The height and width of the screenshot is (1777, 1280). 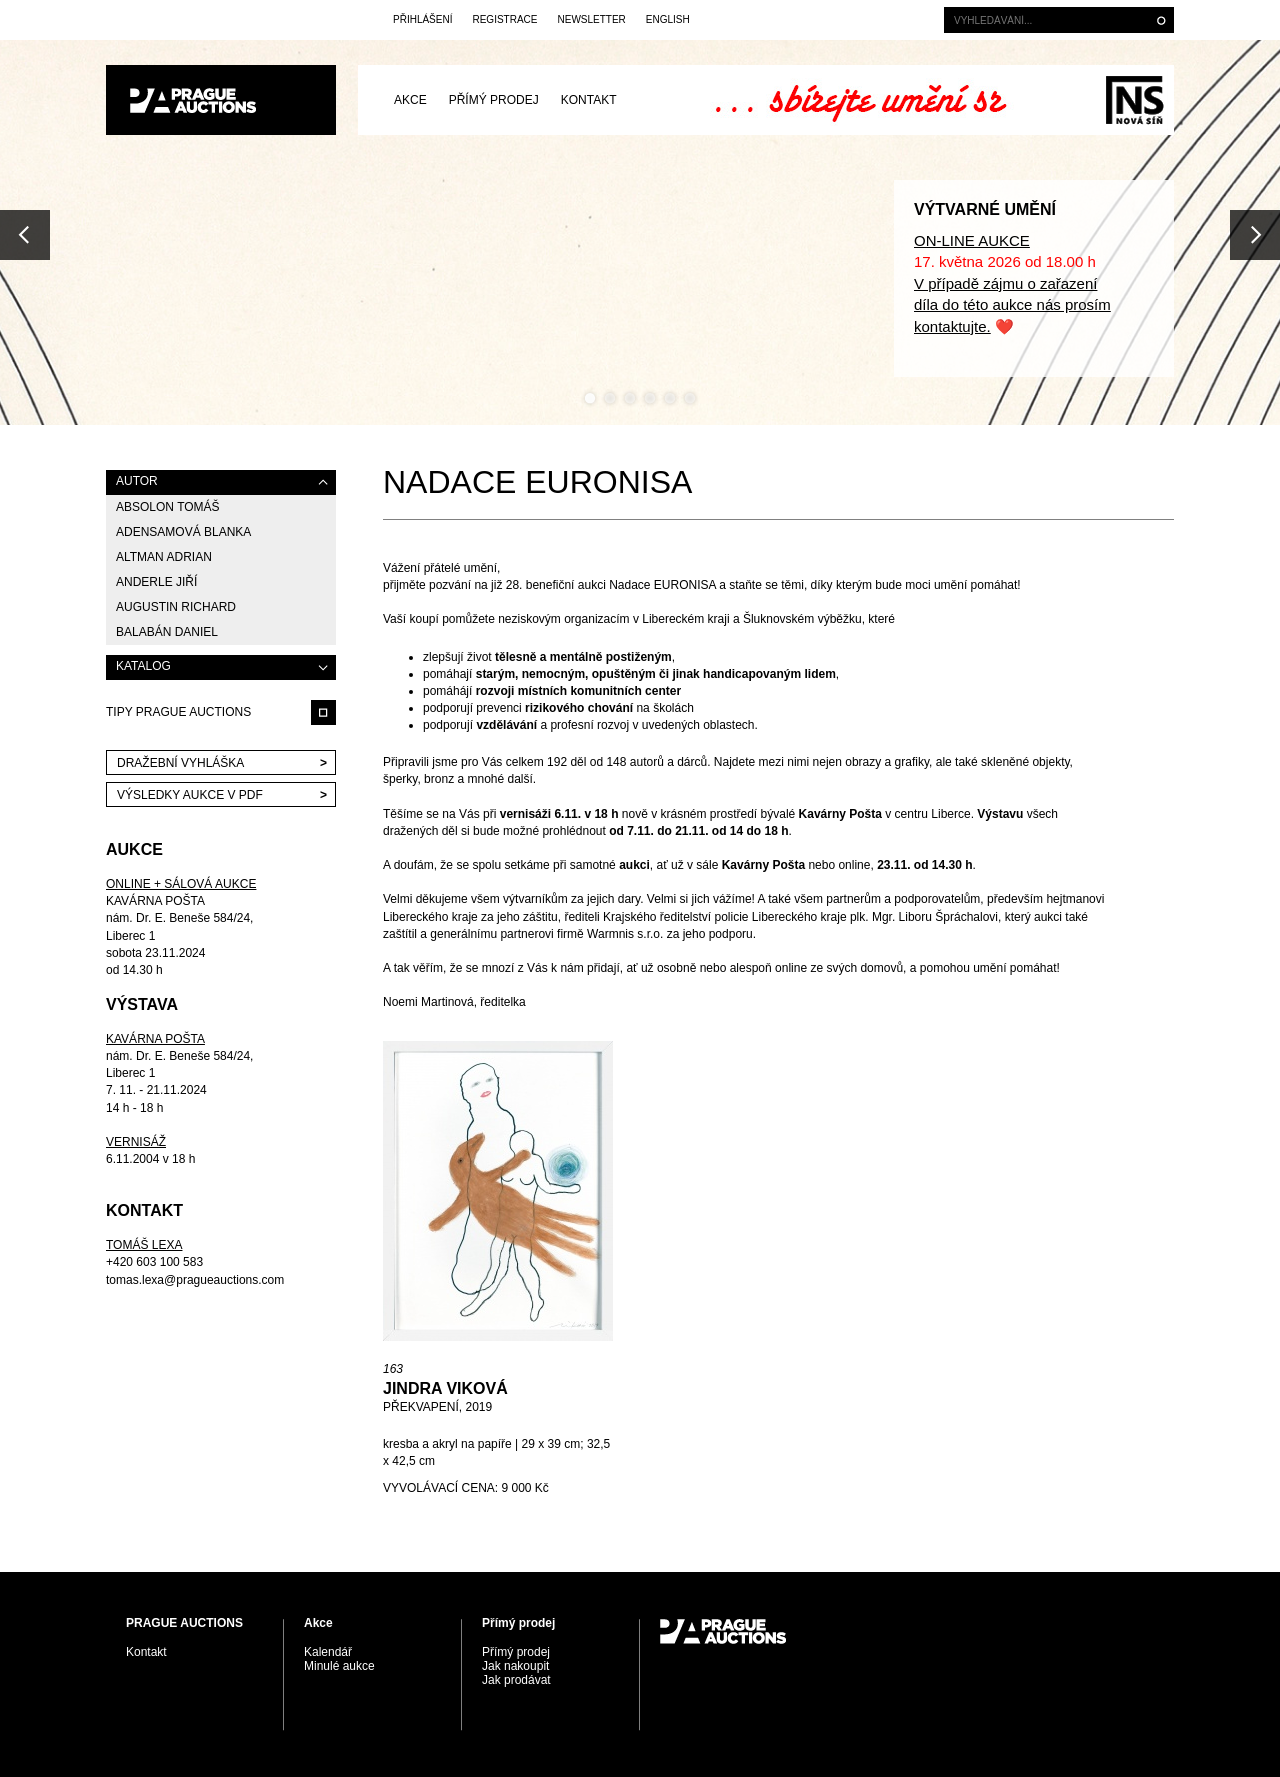 What do you see at coordinates (422, 19) in the screenshot?
I see `Přihlášení` at bounding box center [422, 19].